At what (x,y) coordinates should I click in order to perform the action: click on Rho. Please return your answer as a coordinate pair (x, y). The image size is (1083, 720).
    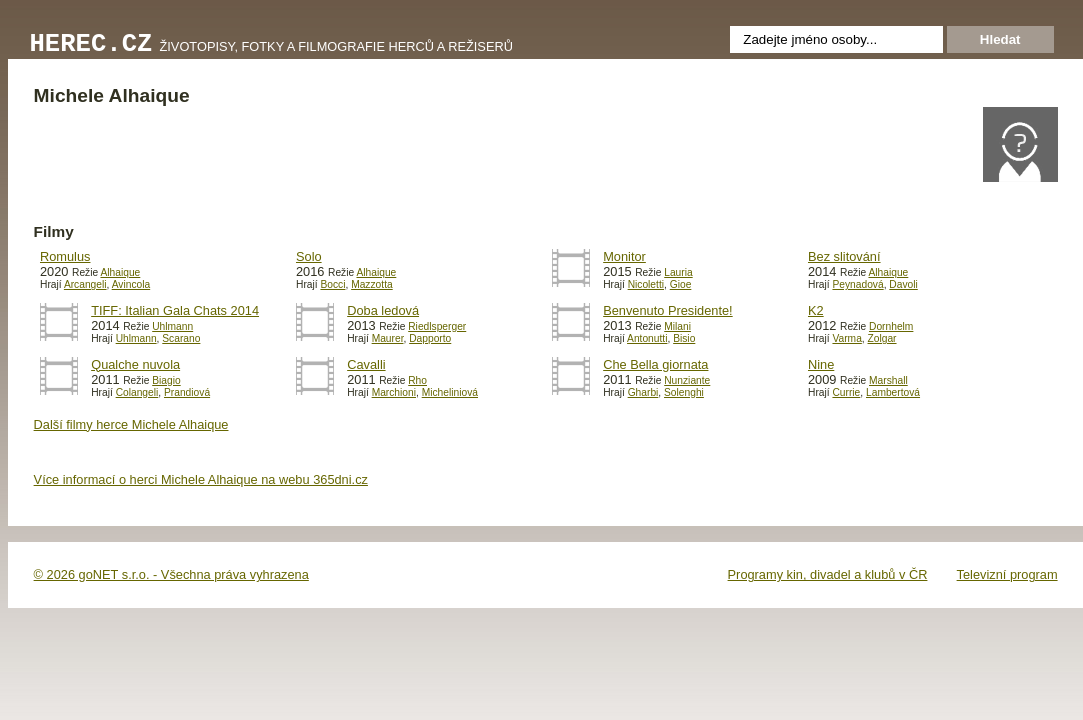
    Looking at the image, I should click on (417, 380).